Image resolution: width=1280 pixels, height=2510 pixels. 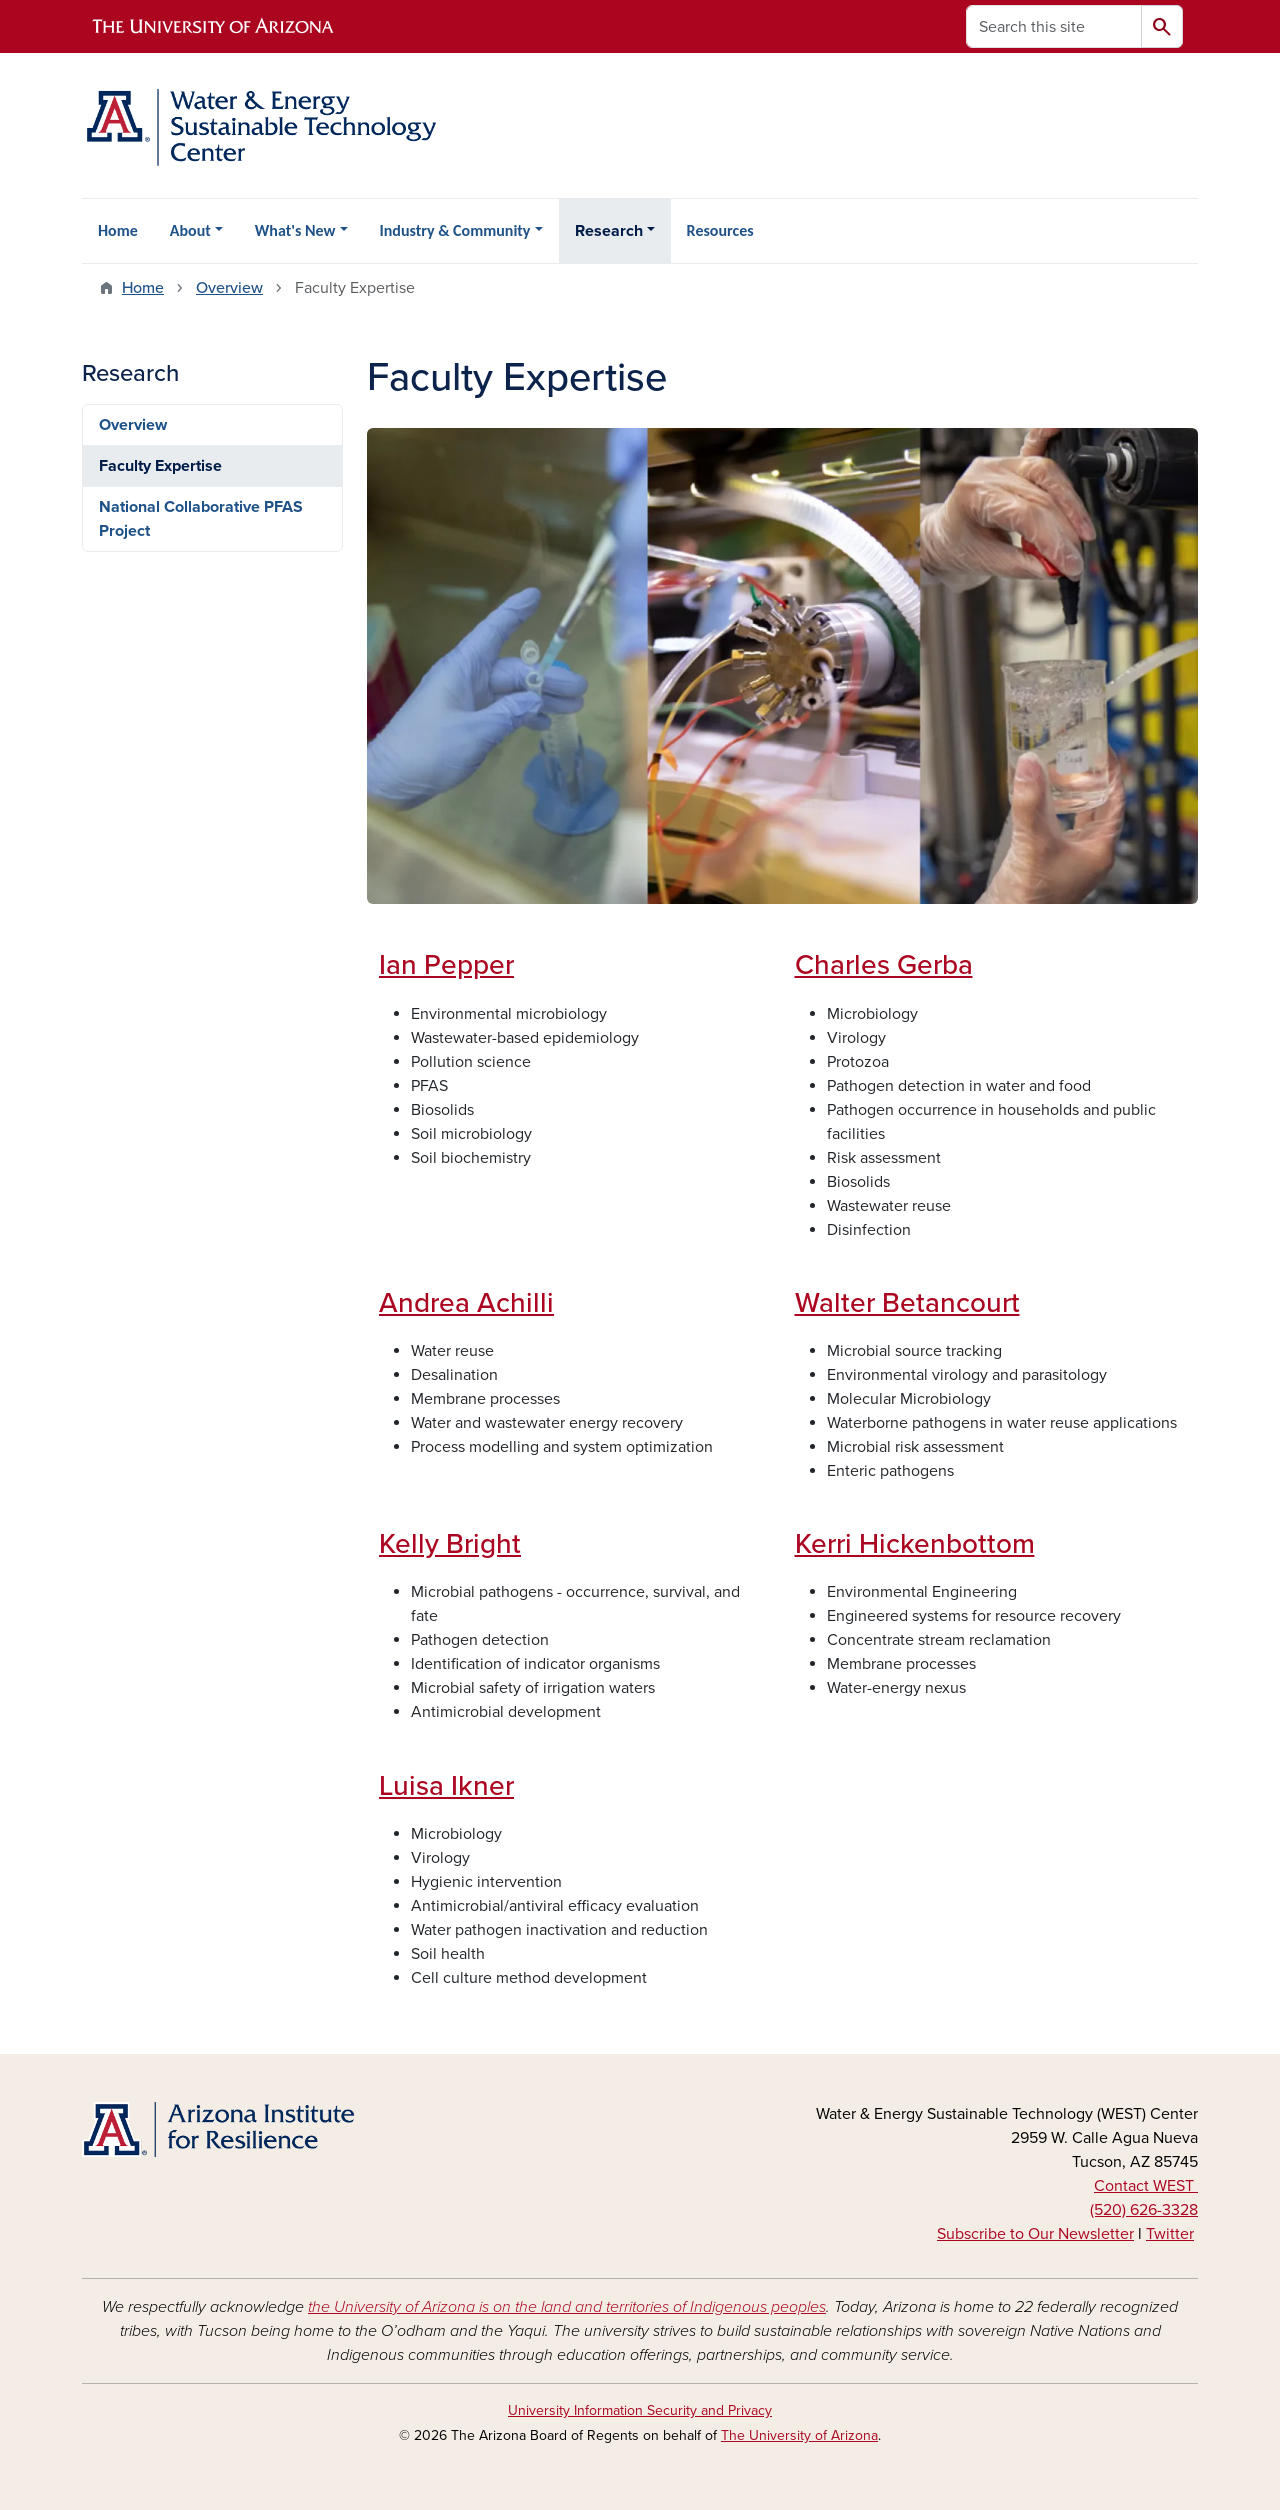 What do you see at coordinates (720, 230) in the screenshot?
I see `Resources` at bounding box center [720, 230].